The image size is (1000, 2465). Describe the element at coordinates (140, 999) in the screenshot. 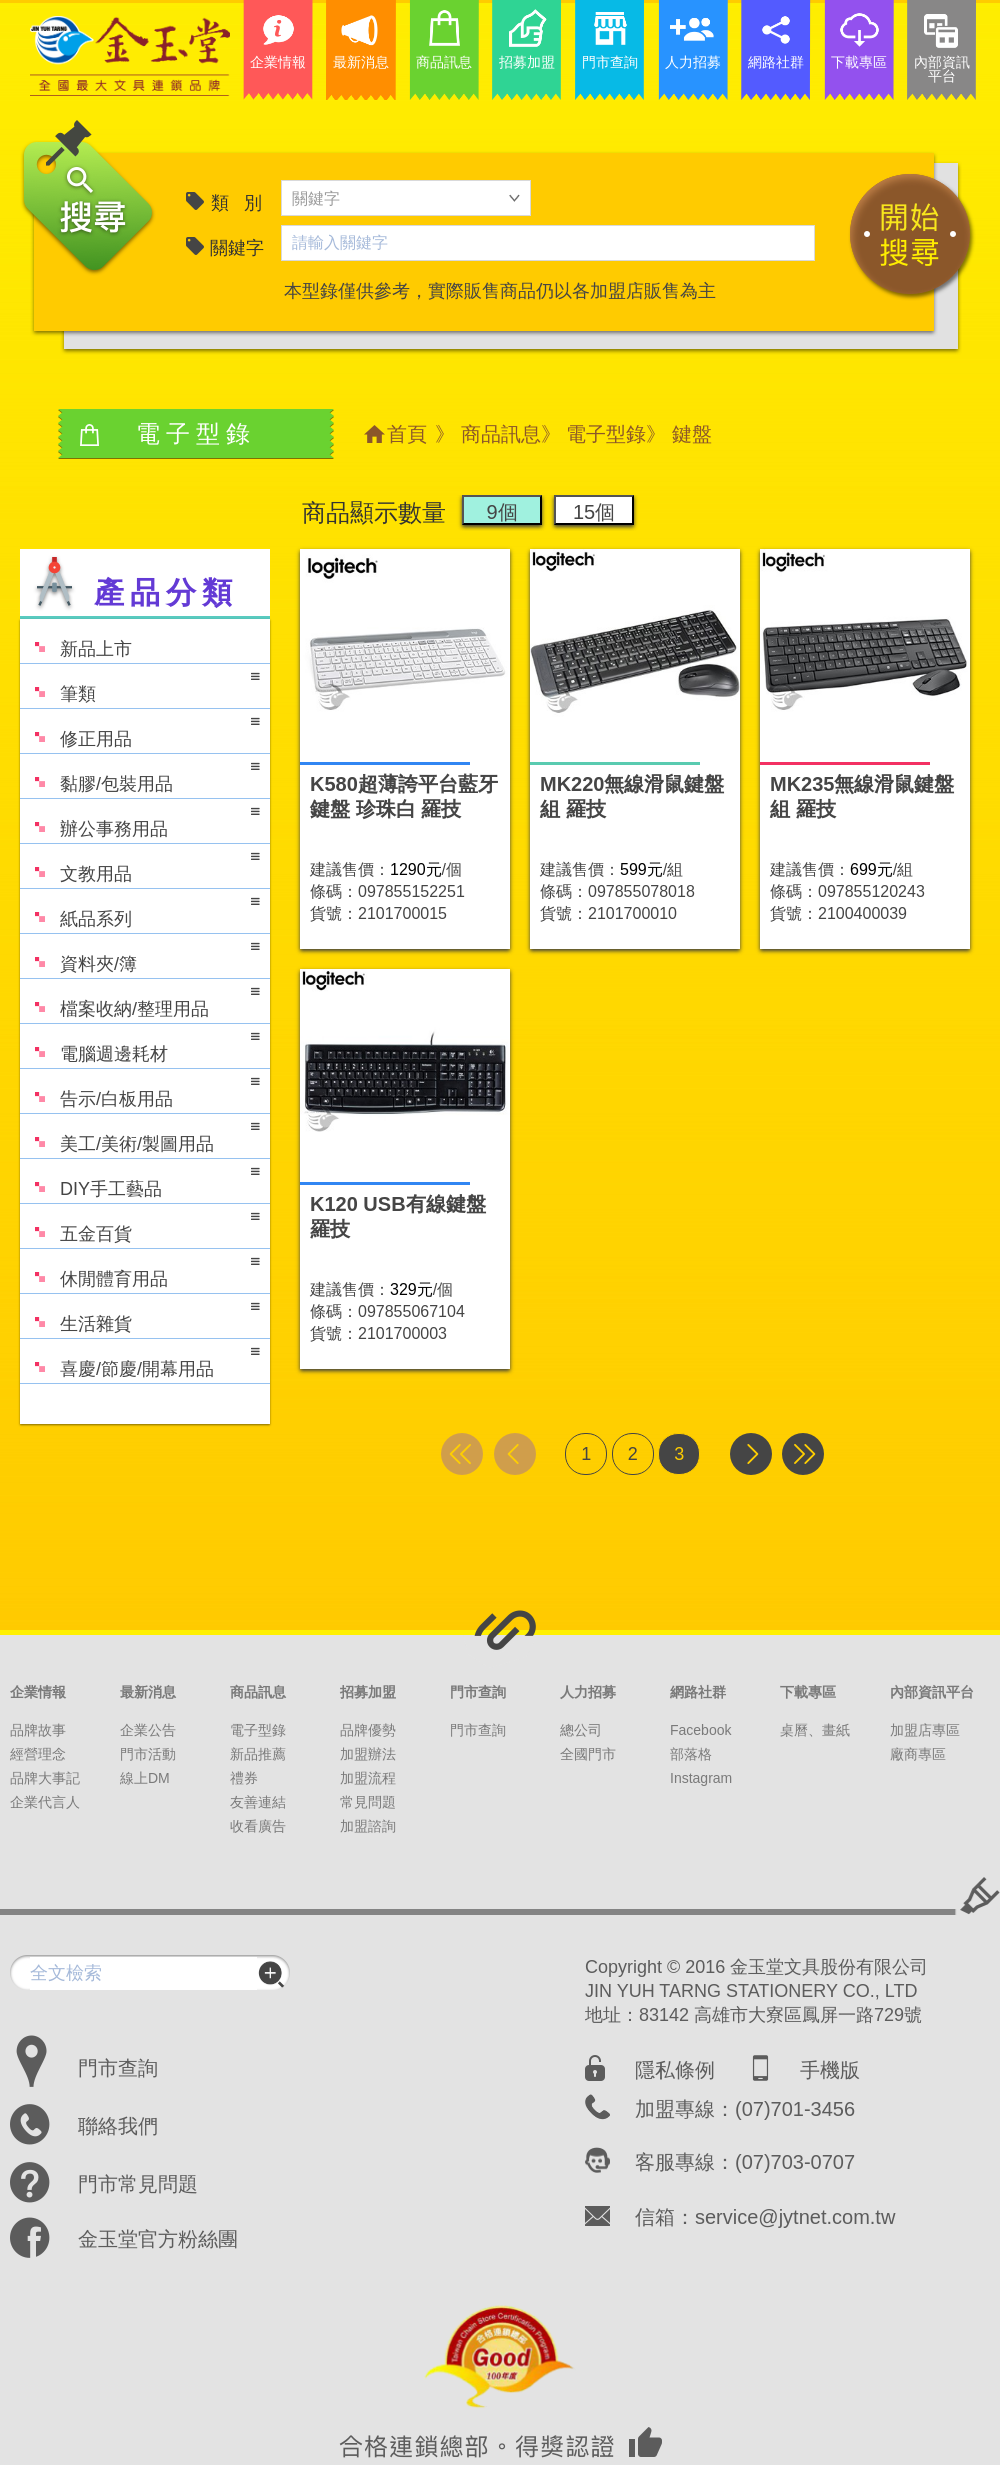

I see `檔案收納/整理用品` at that location.